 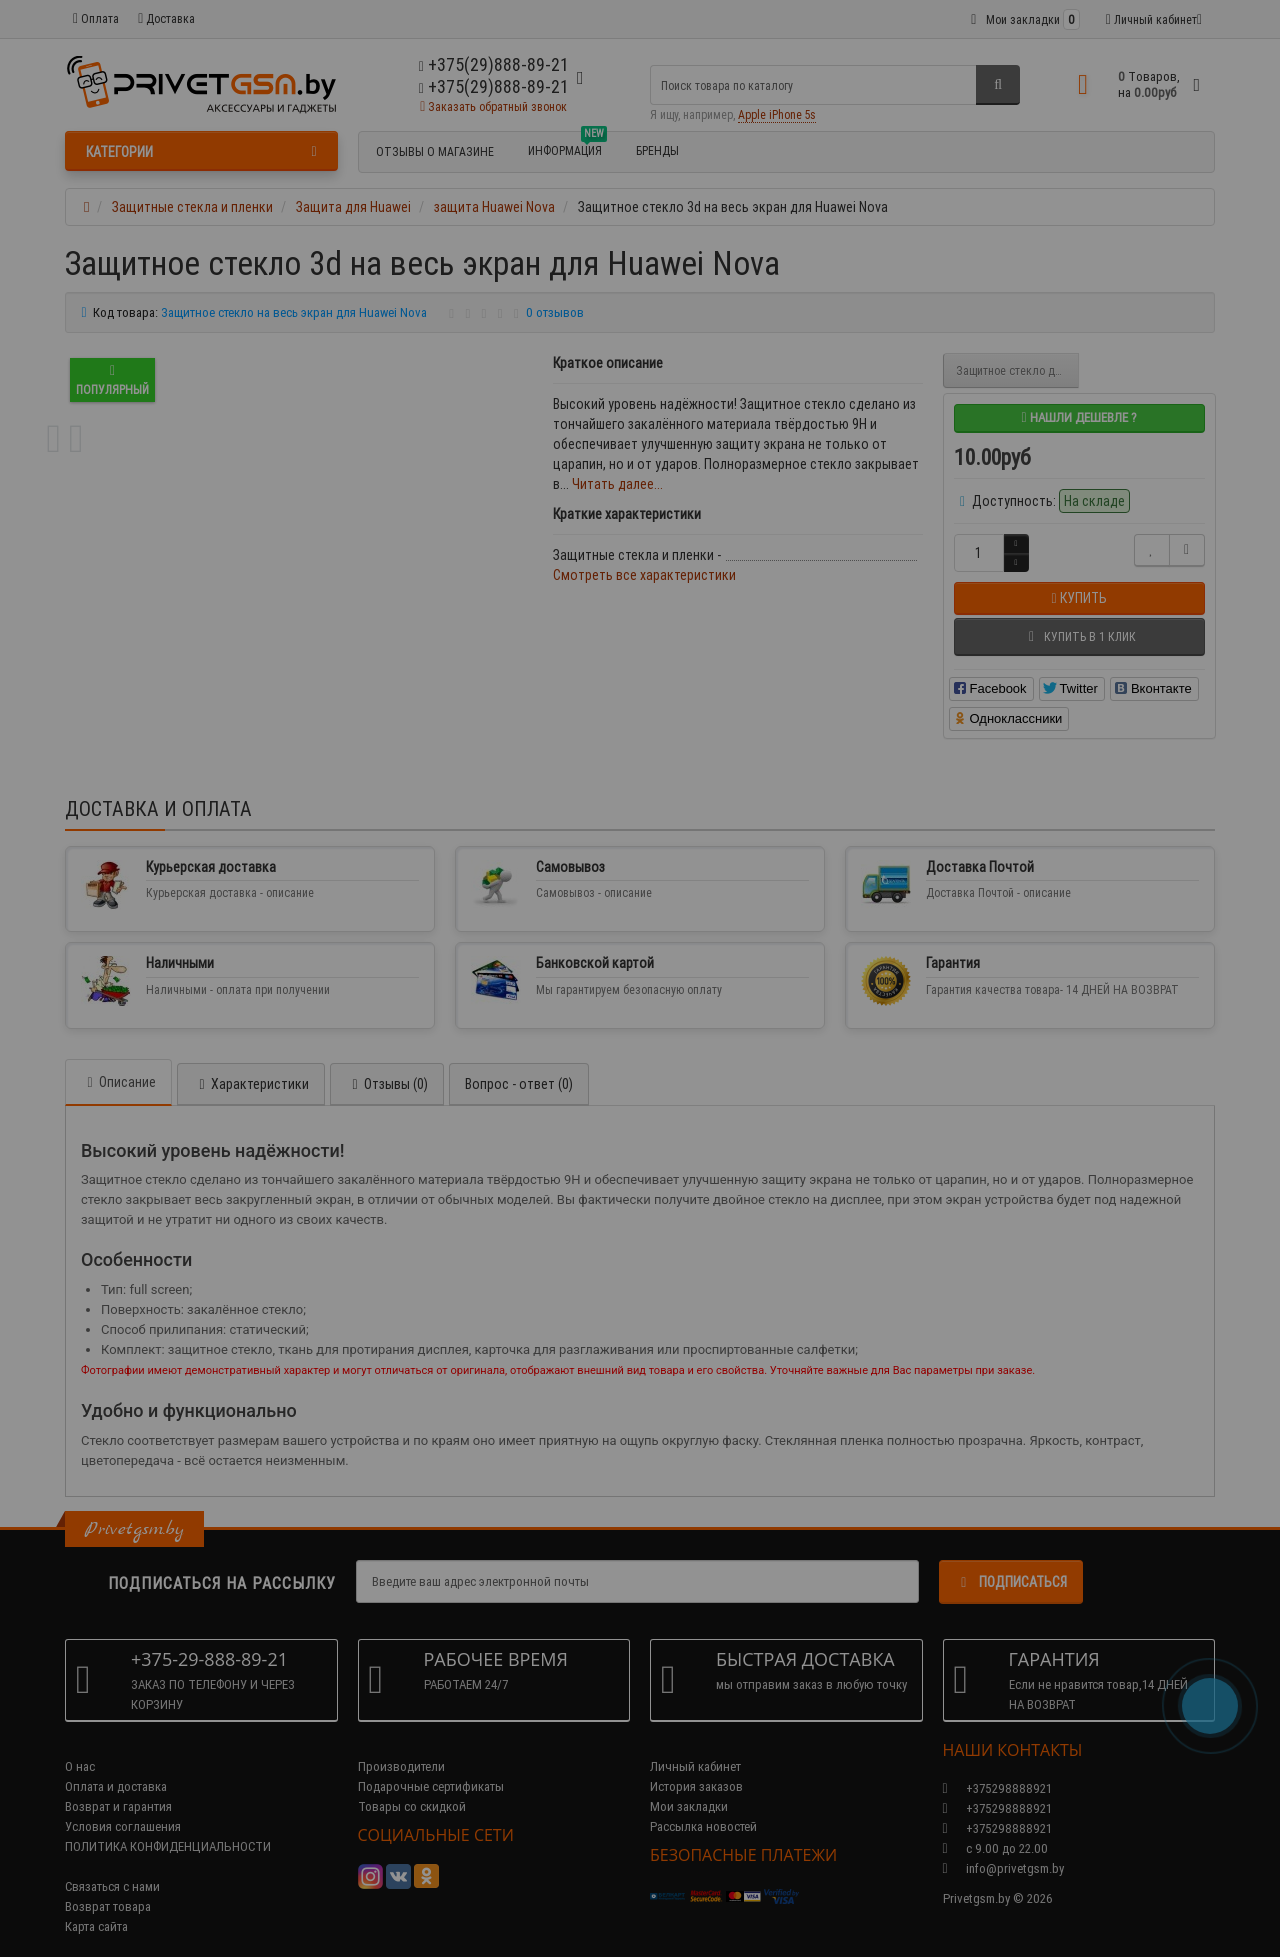 What do you see at coordinates (1078, 417) in the screenshot?
I see `Нашли дешевле ?` at bounding box center [1078, 417].